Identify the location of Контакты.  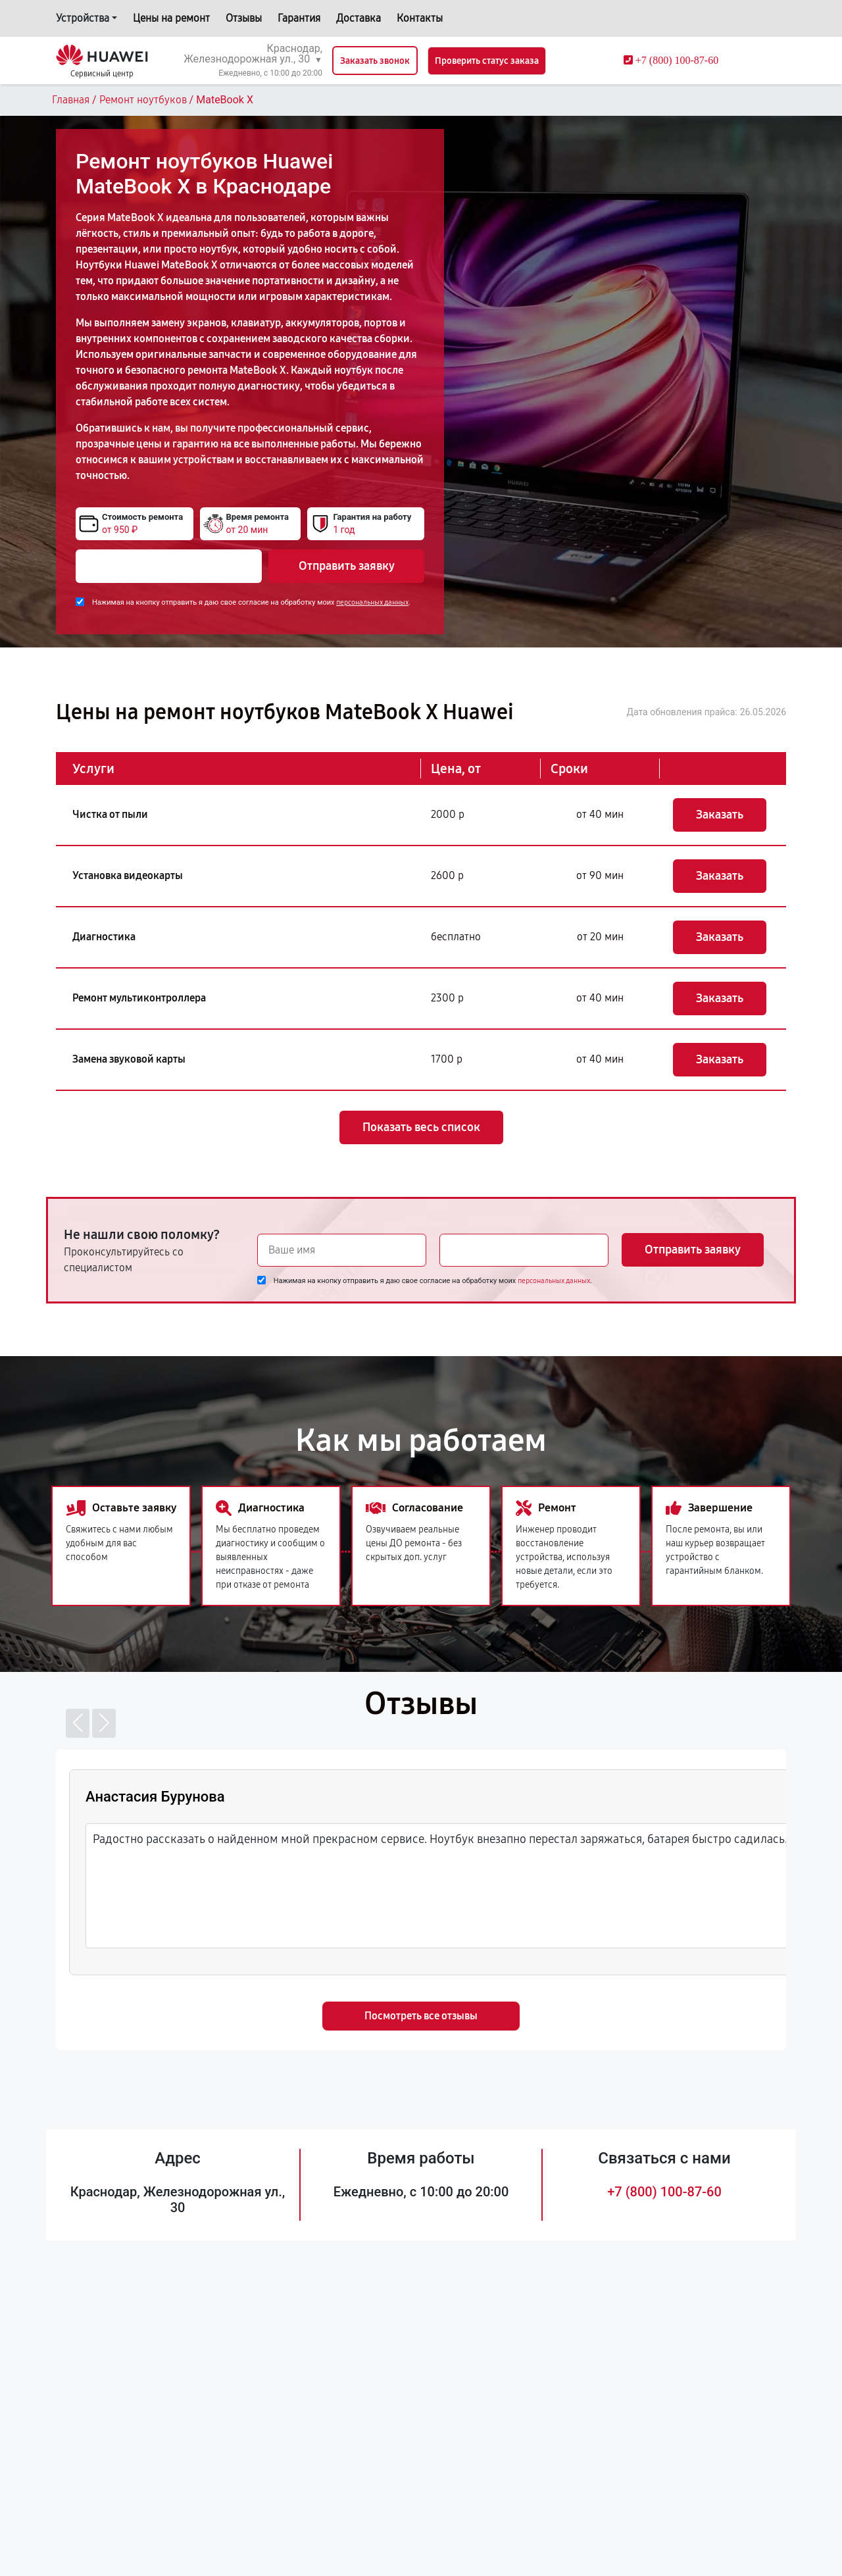
(420, 18).